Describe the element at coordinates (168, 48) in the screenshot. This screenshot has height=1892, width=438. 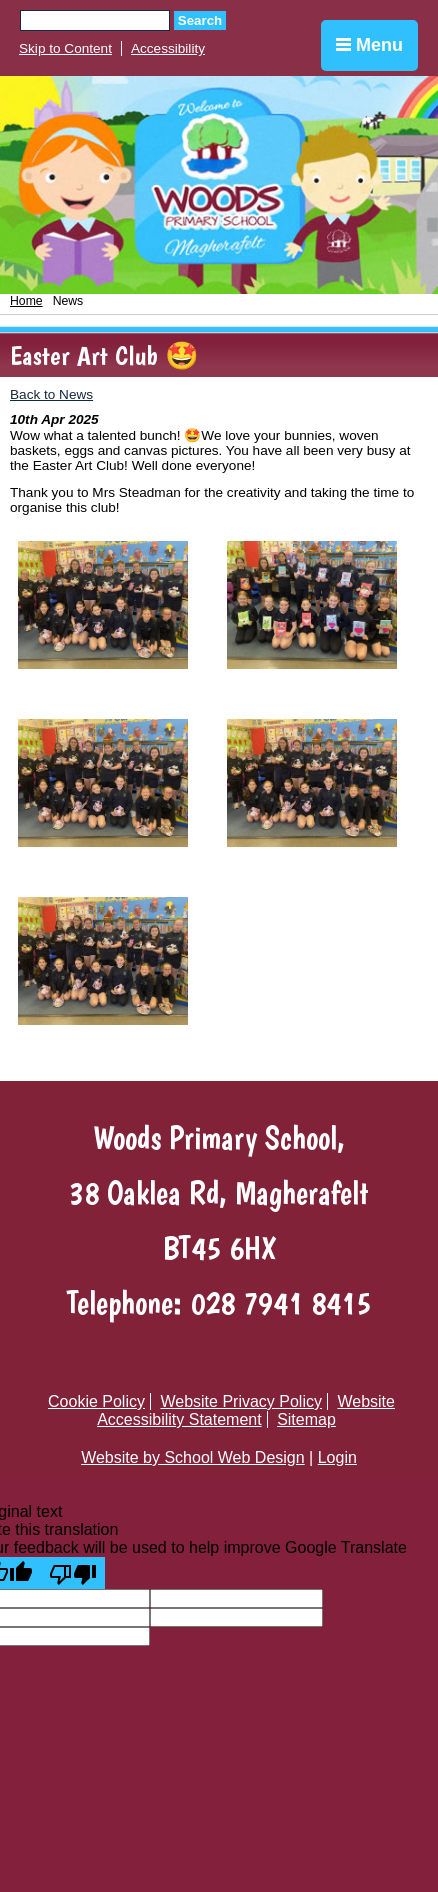
I see `Accessibility` at that location.